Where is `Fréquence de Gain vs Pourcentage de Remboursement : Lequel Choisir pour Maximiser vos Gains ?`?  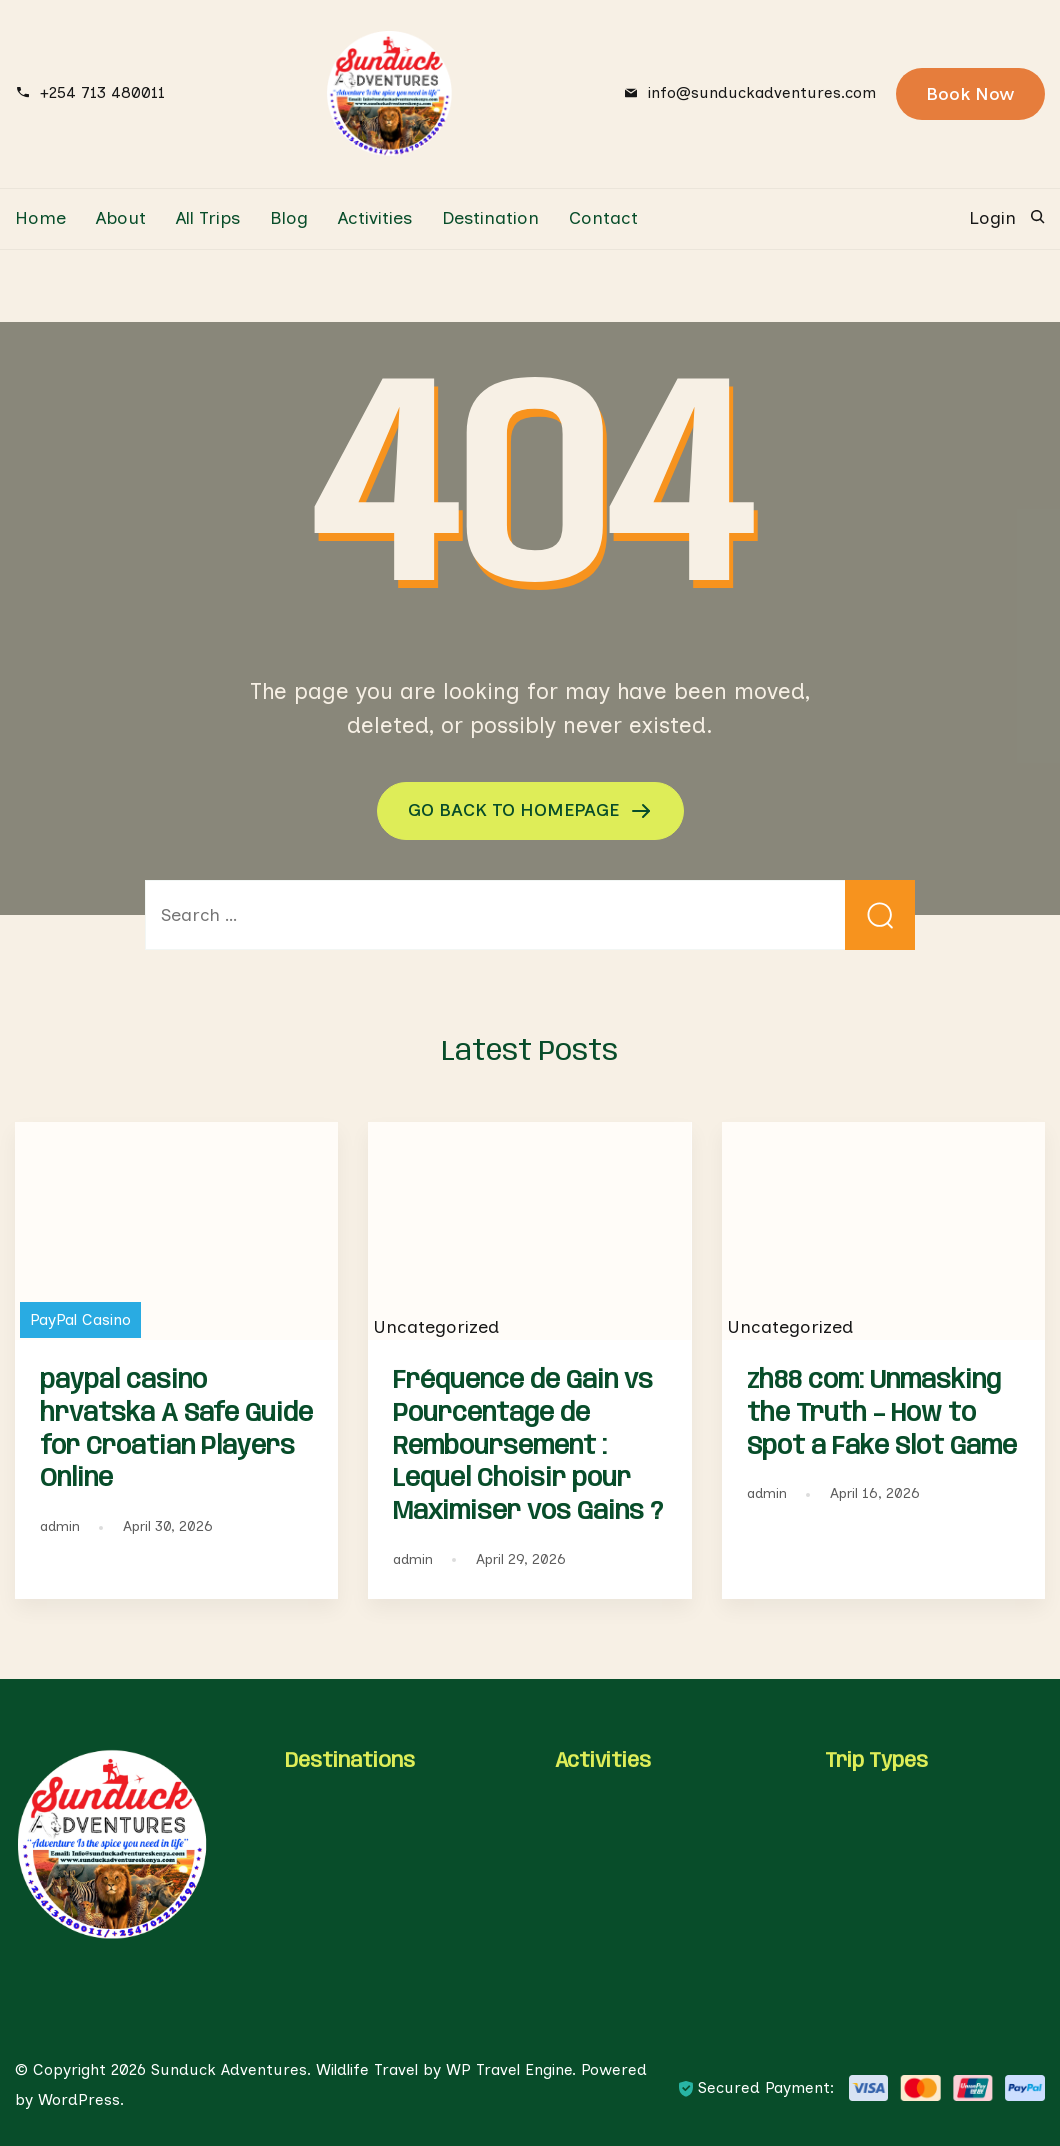
Fréquence de Gain vs Pourcentage de Remboursement : Lequel Choisir pour Maximiser vos Gains ? is located at coordinates (528, 1446).